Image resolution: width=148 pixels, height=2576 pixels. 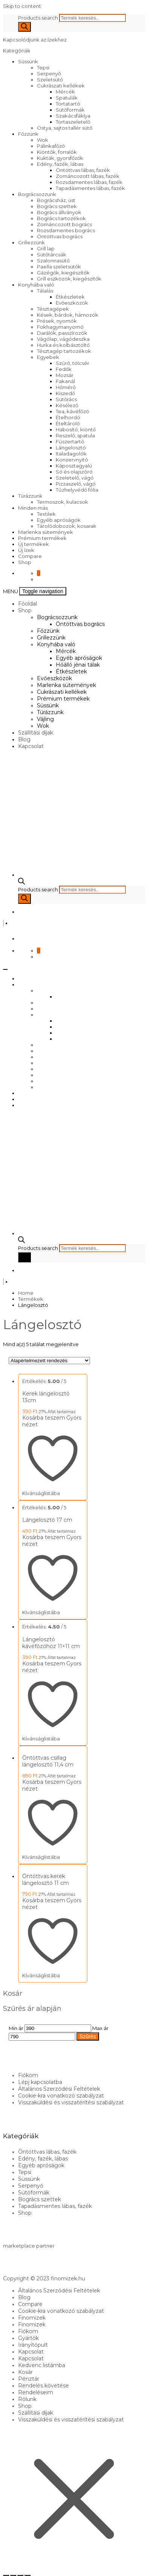 I want to click on Vájling, so click(x=45, y=719).